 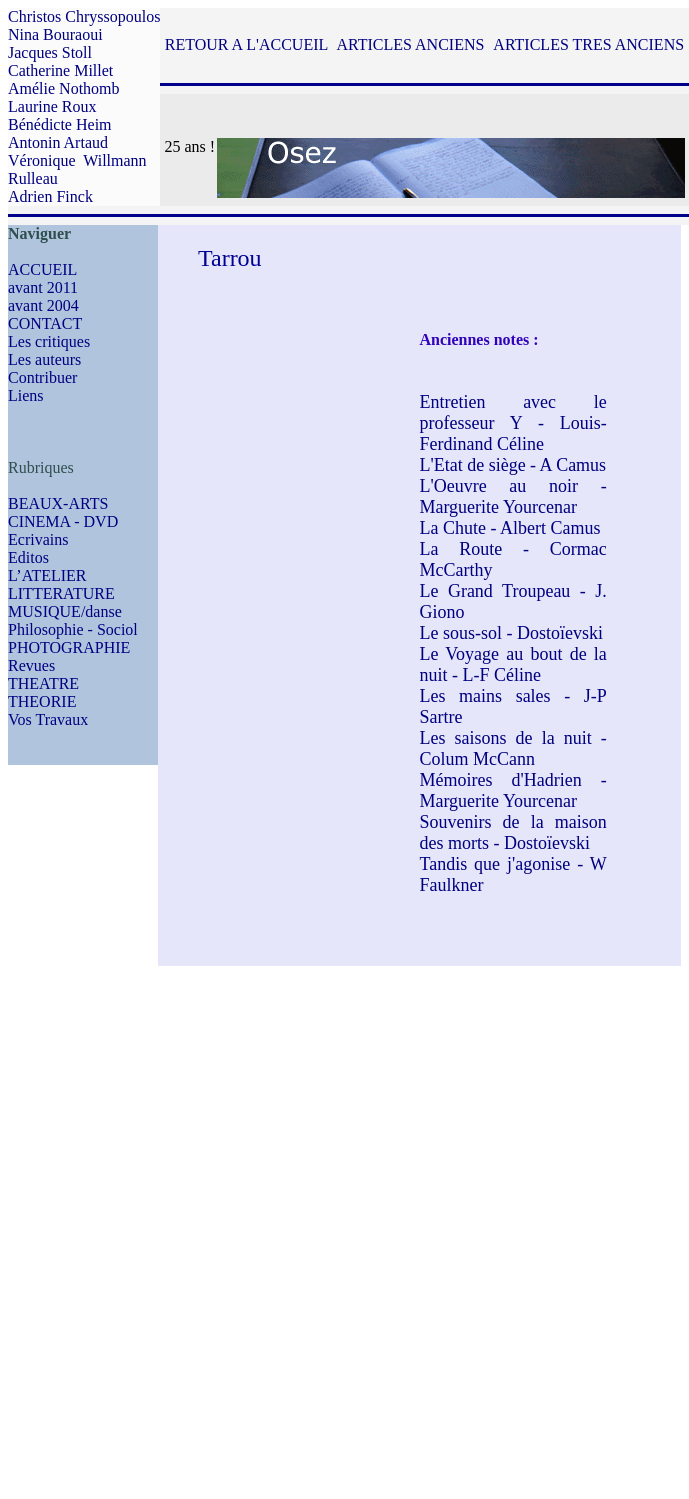 What do you see at coordinates (48, 719) in the screenshot?
I see `Vos Travaux` at bounding box center [48, 719].